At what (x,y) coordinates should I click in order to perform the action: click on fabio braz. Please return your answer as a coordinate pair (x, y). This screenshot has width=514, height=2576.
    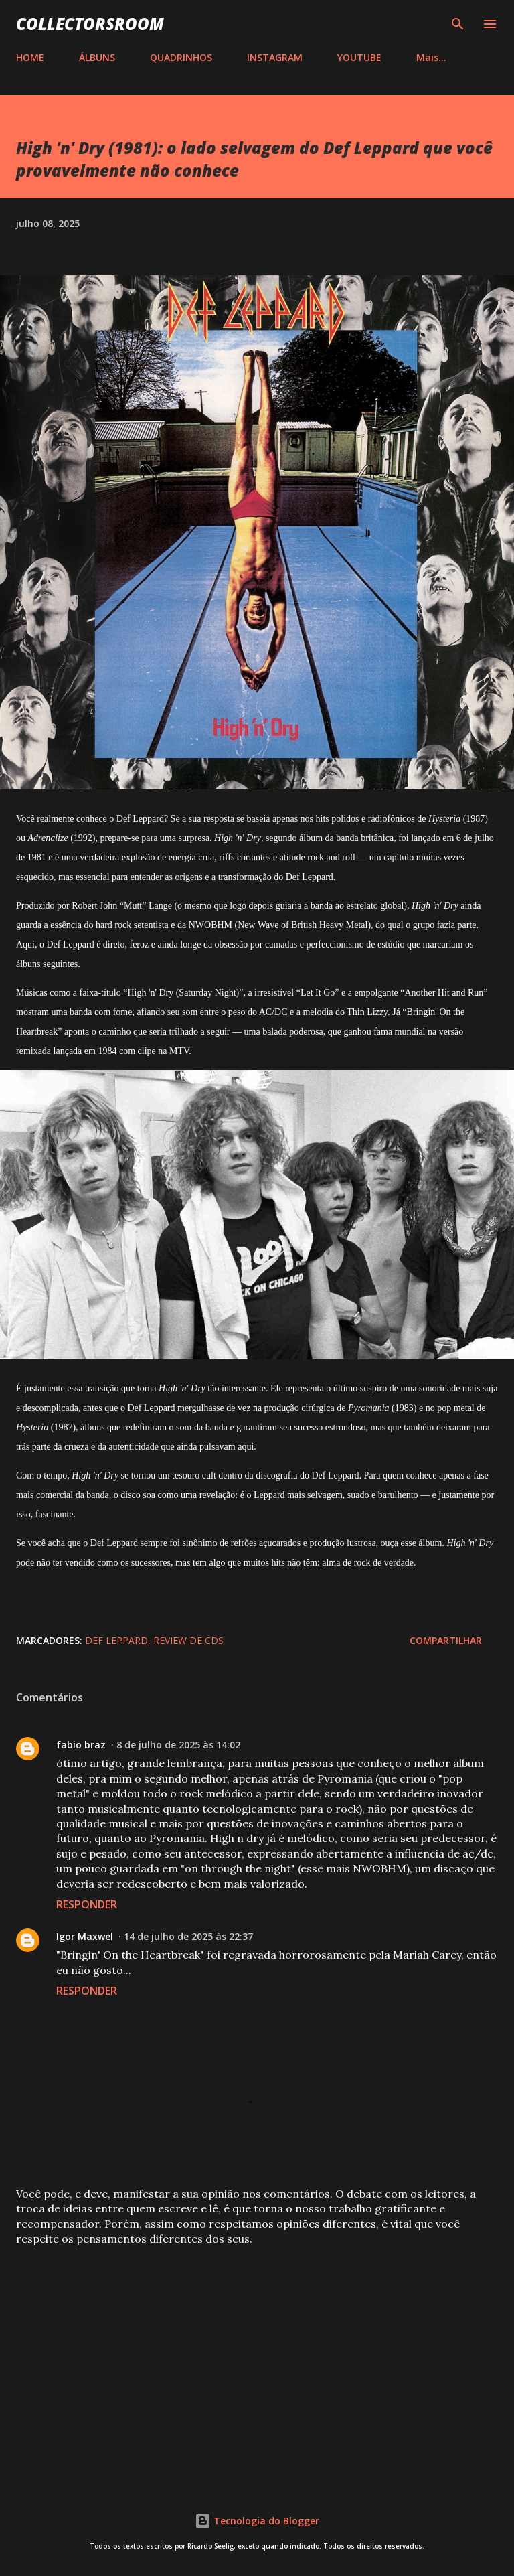
    Looking at the image, I should click on (81, 1744).